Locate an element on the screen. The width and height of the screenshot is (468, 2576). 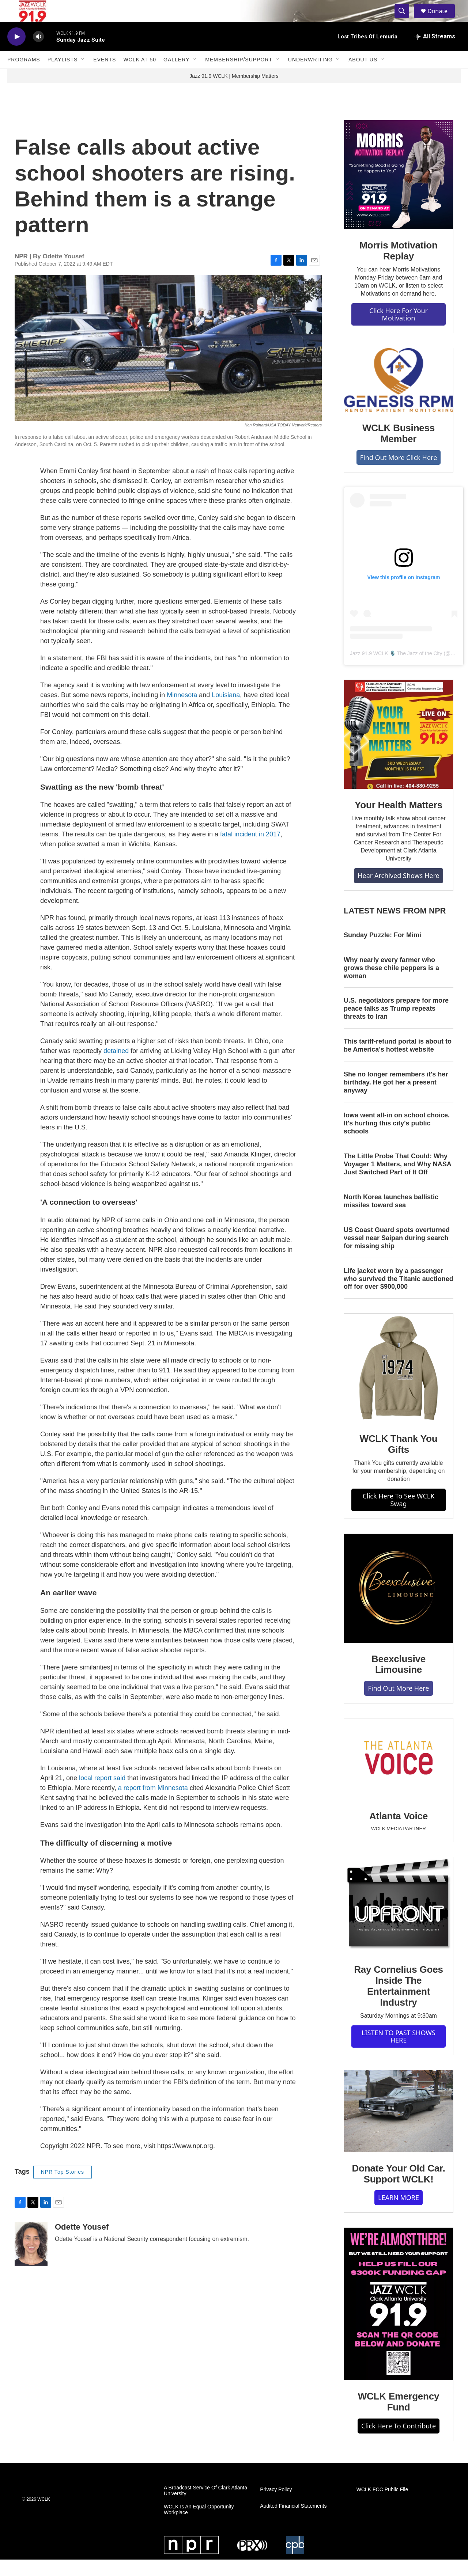
Find Out More Here is located at coordinates (398, 1704).